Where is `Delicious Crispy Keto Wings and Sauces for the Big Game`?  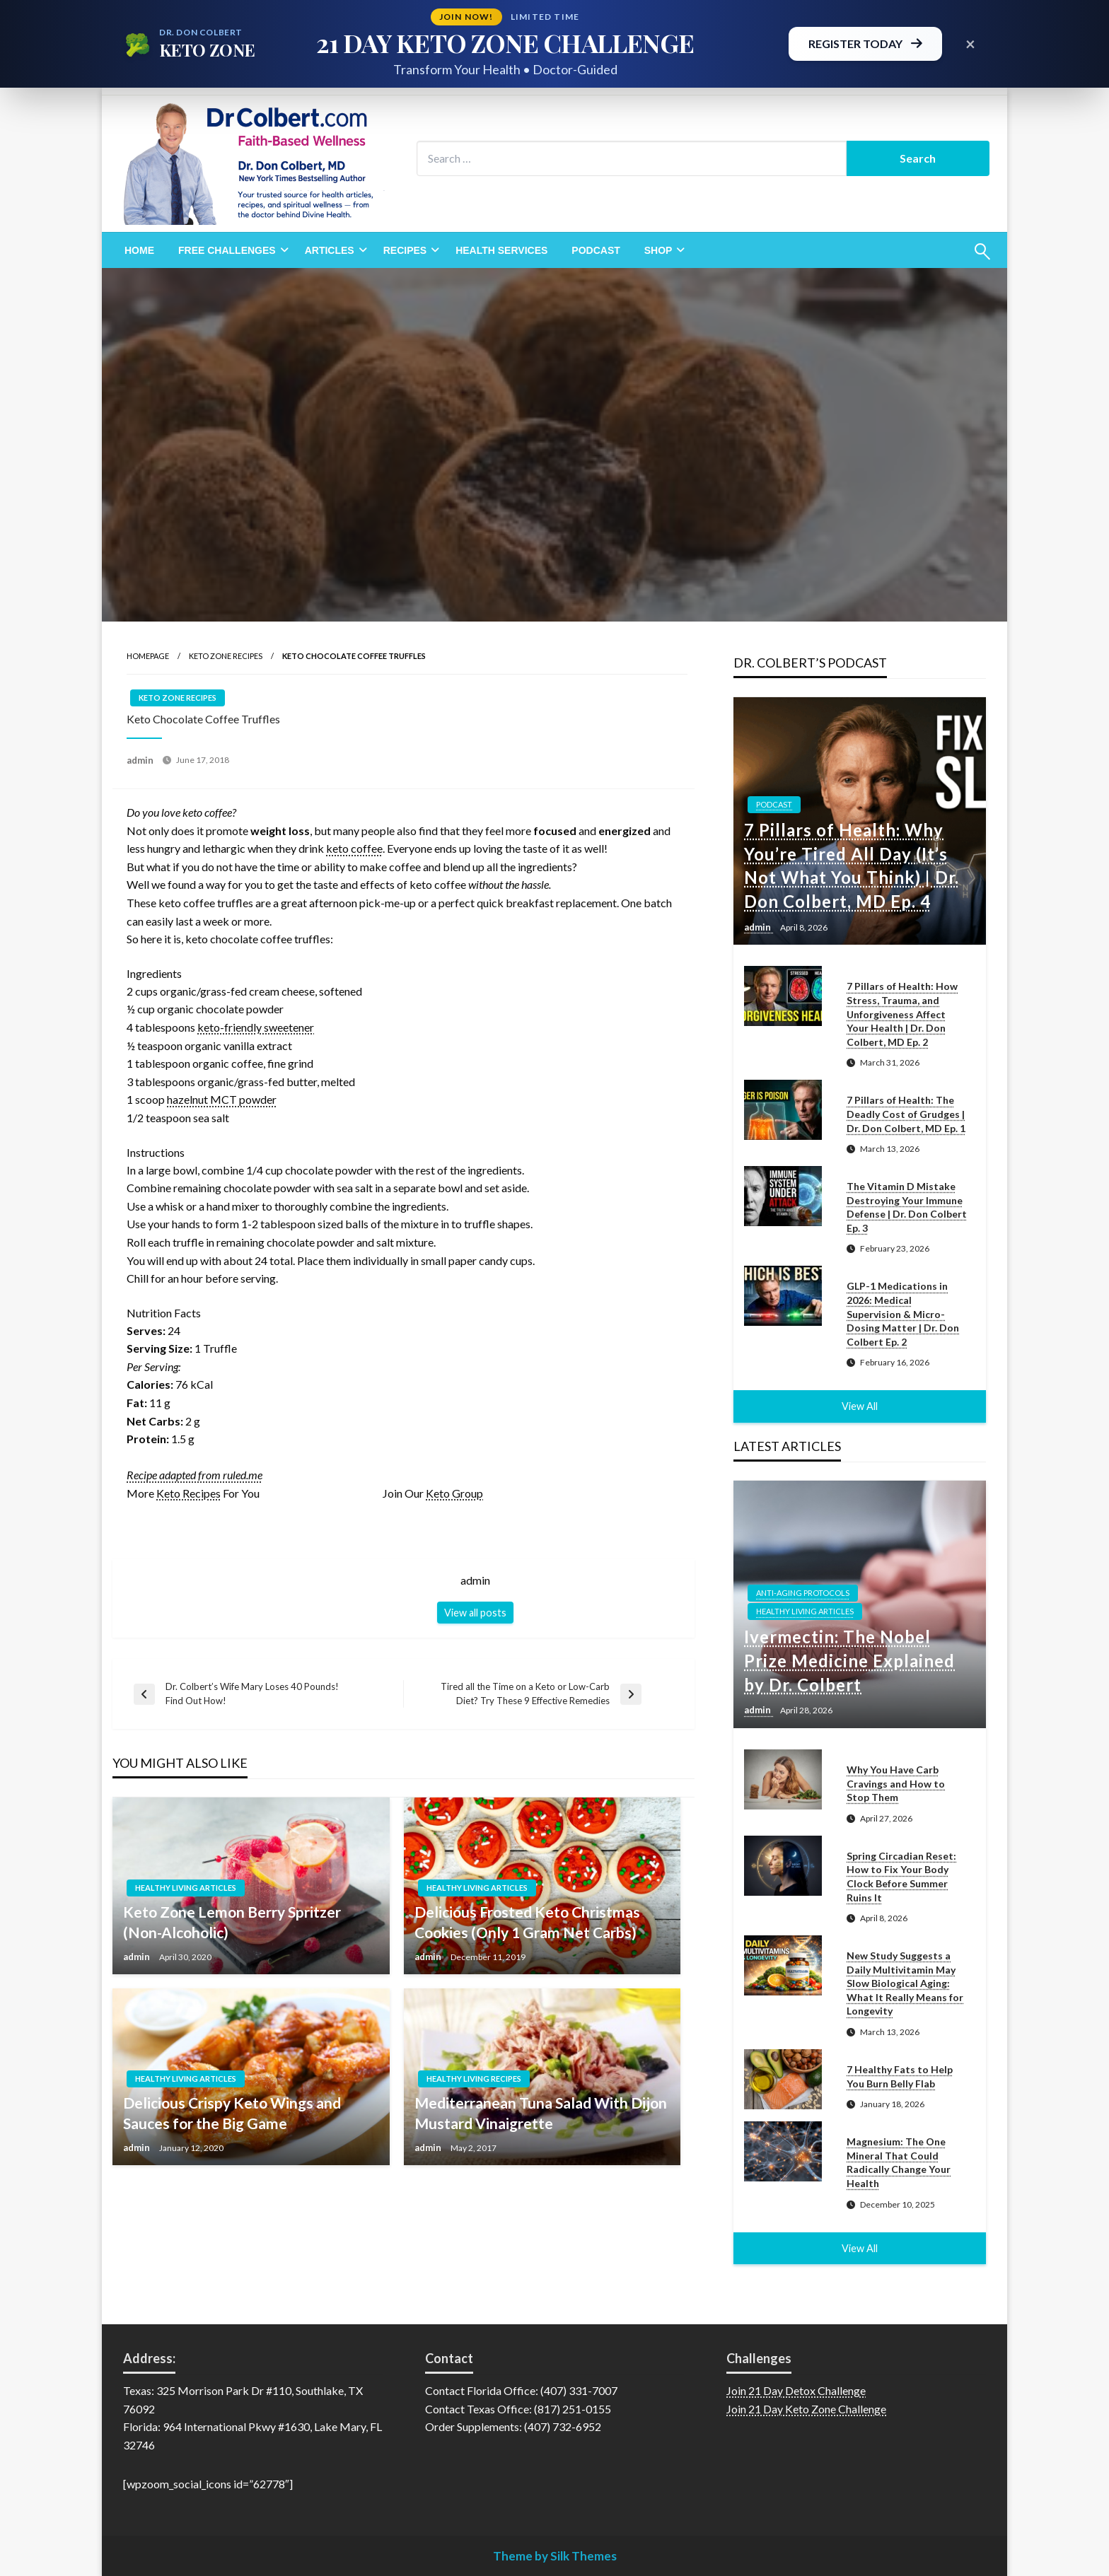
Delicious Crispy Keto Wings and Sauces for the Big Game is located at coordinates (232, 2113).